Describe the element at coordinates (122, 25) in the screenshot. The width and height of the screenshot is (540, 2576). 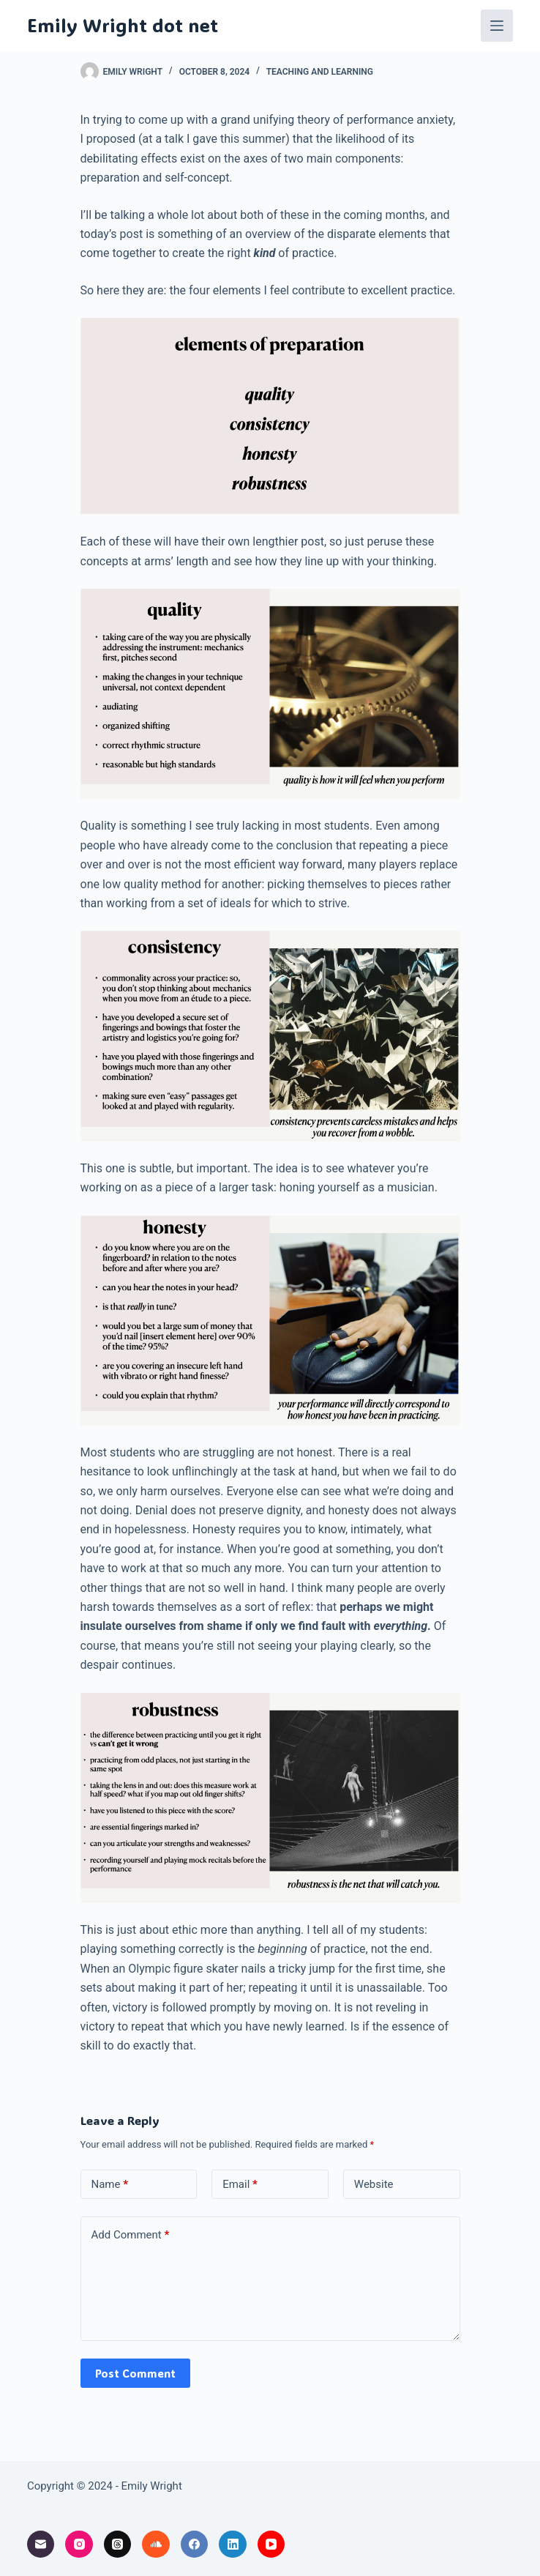
I see `Emily Wright dot net` at that location.